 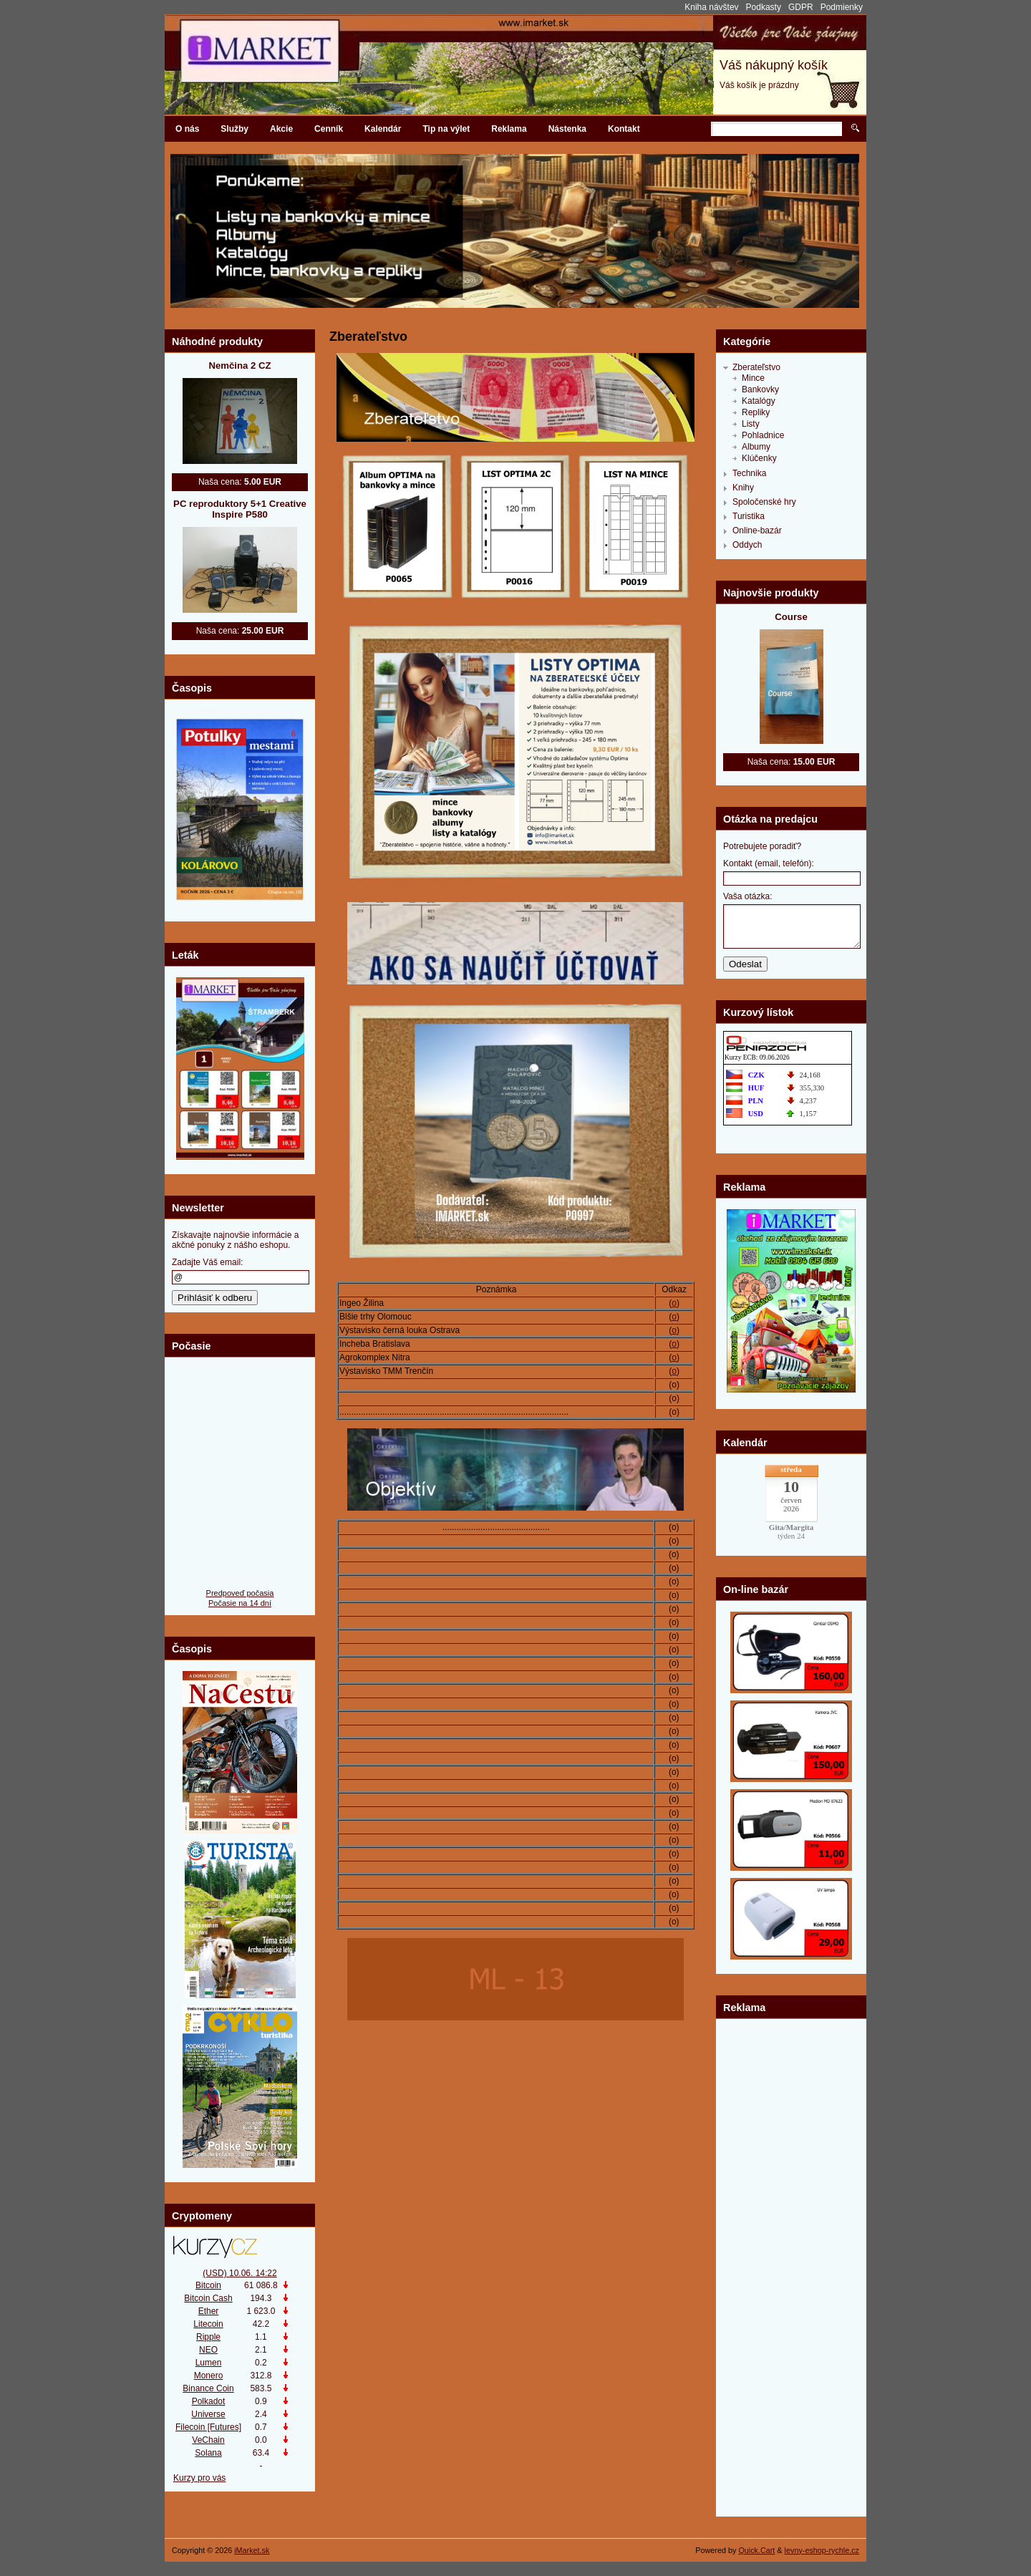 I want to click on Bitcoin Cash, so click(x=208, y=2298).